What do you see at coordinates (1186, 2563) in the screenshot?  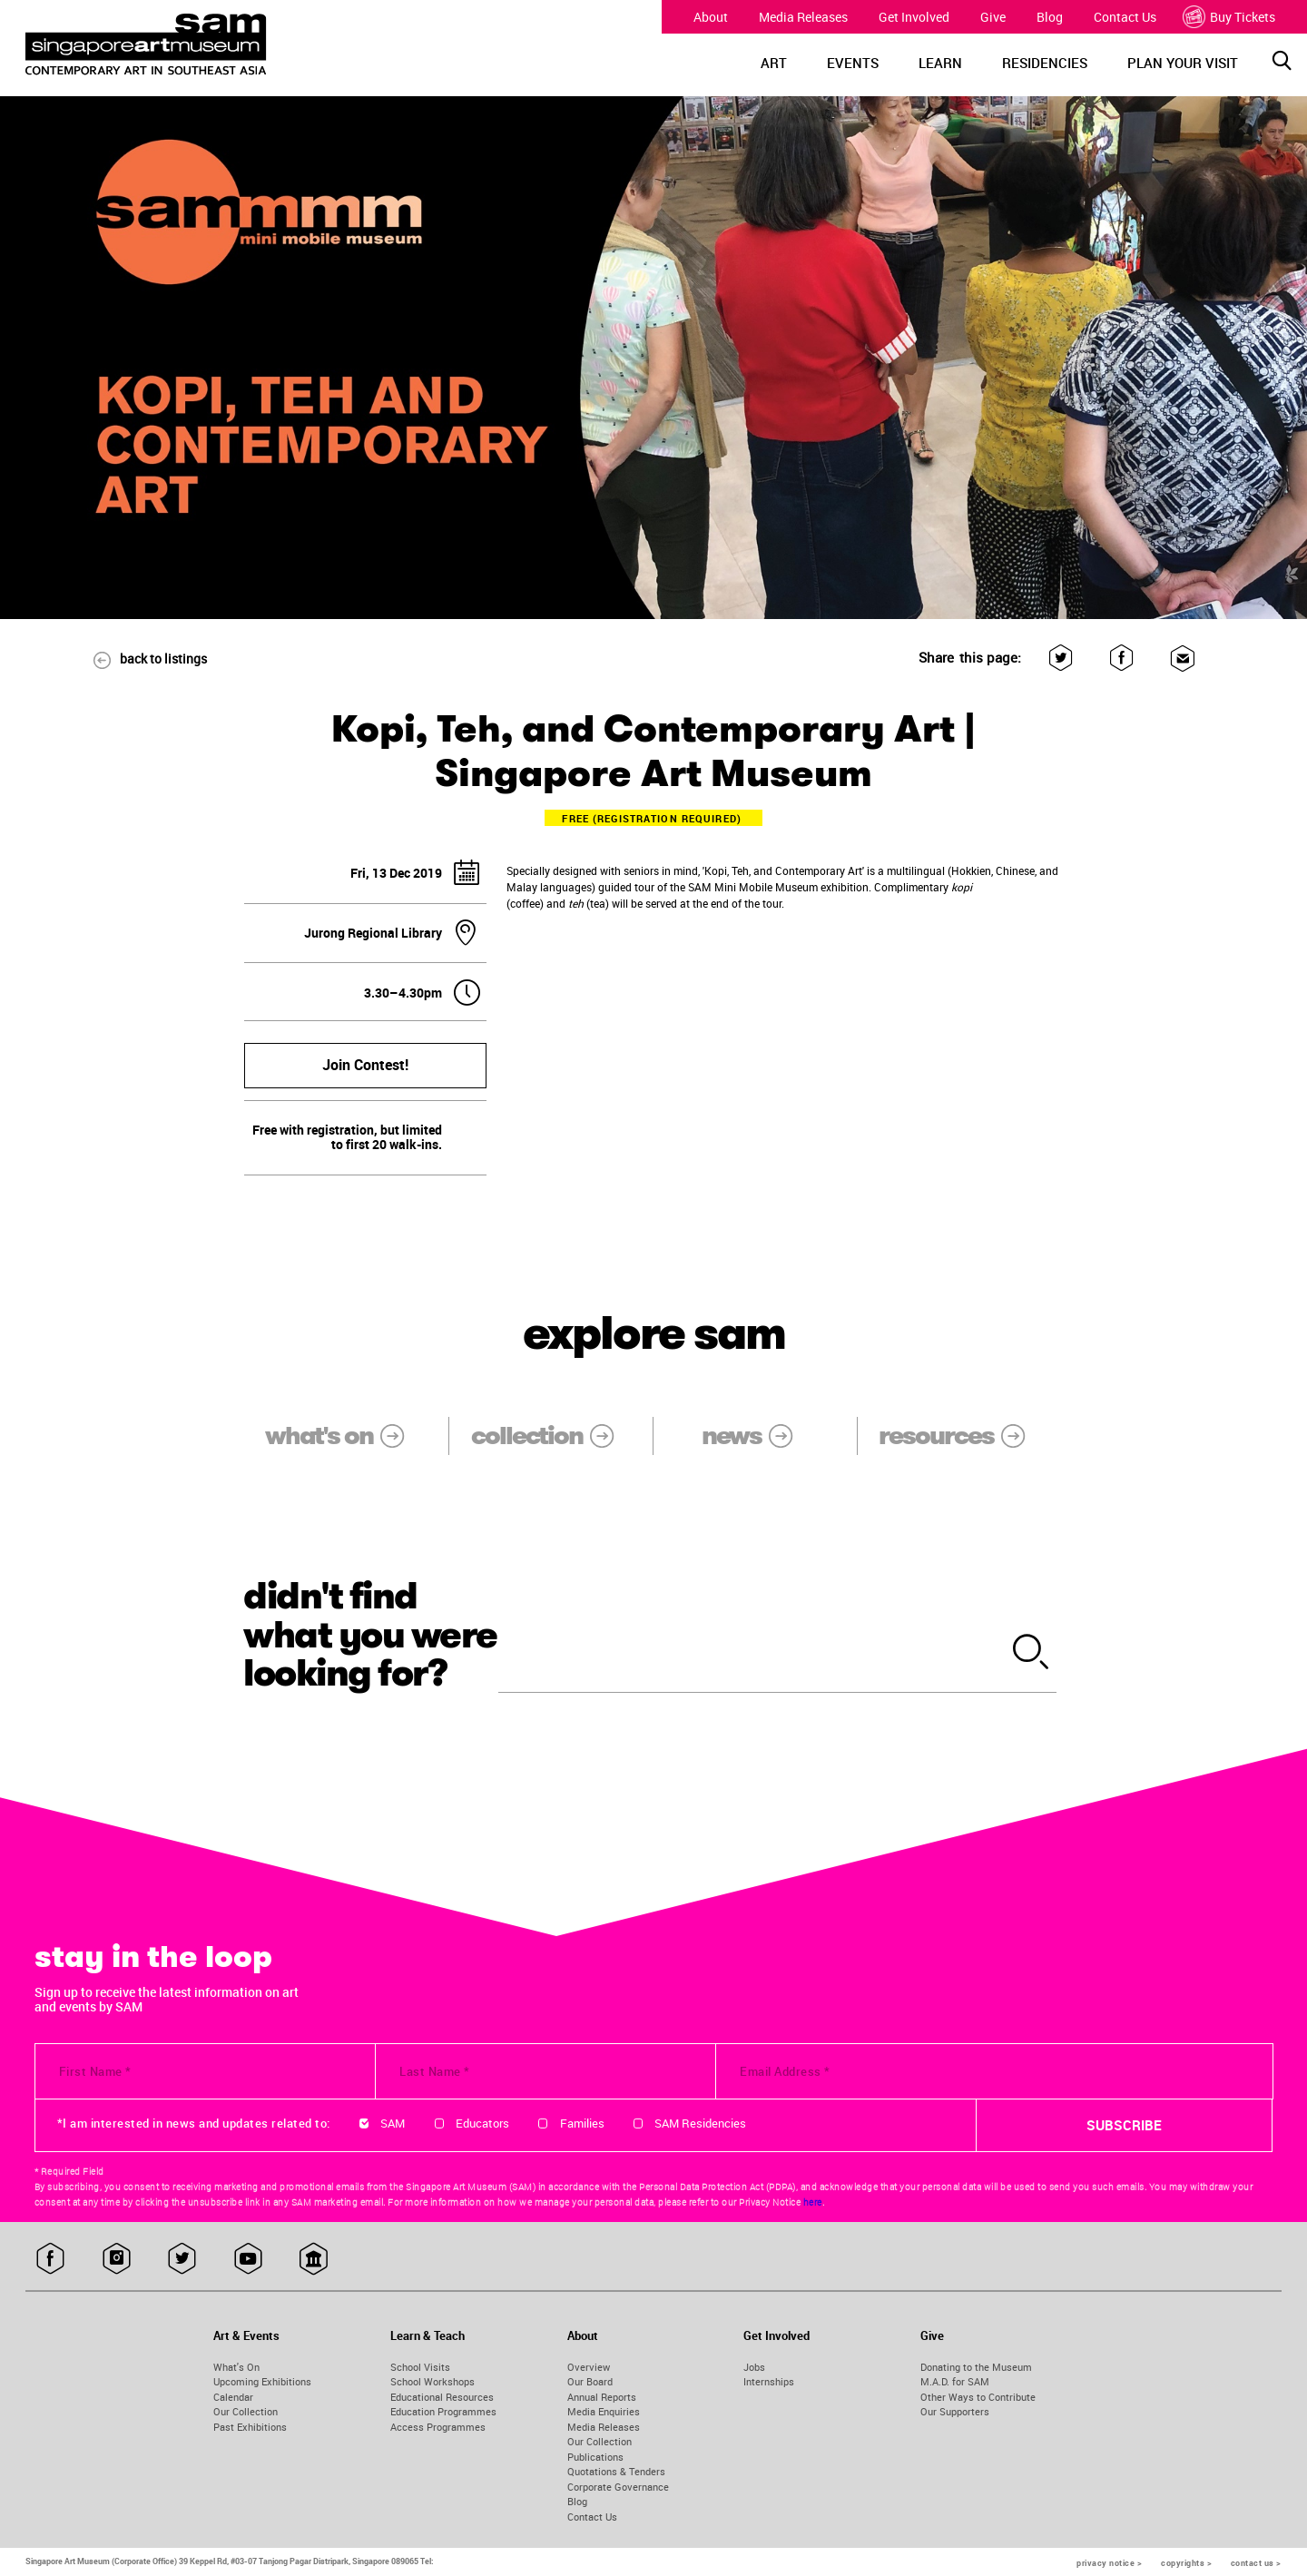 I see `copyrights >` at bounding box center [1186, 2563].